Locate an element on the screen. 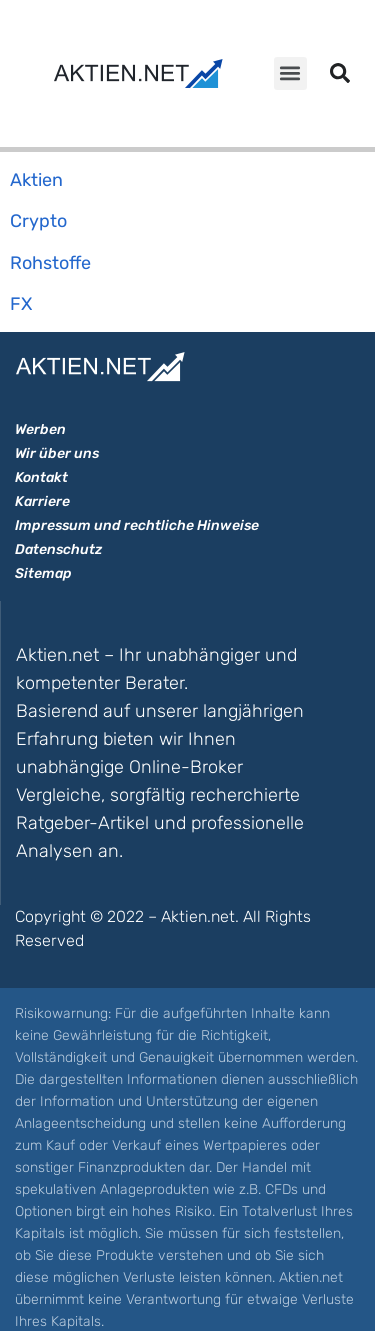 This screenshot has width=375, height=1331. Impressum und rechtliche Hinweise is located at coordinates (137, 525).